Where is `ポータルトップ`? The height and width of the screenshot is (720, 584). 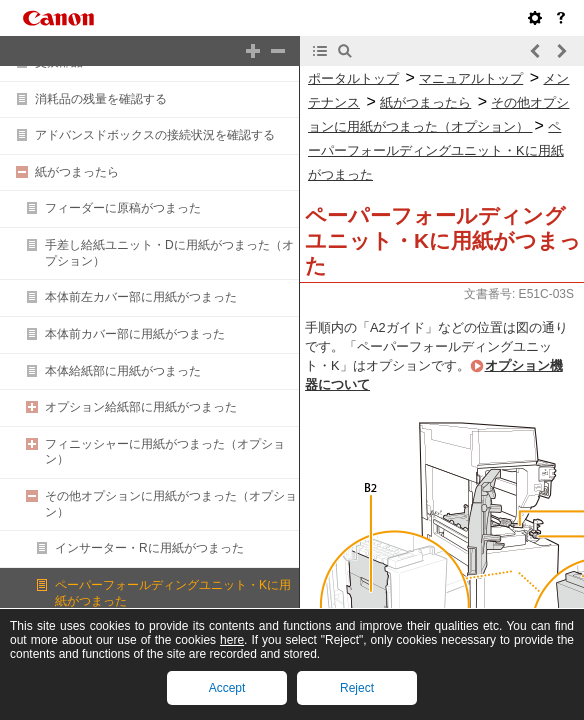
ポータルトップ is located at coordinates (353, 78).